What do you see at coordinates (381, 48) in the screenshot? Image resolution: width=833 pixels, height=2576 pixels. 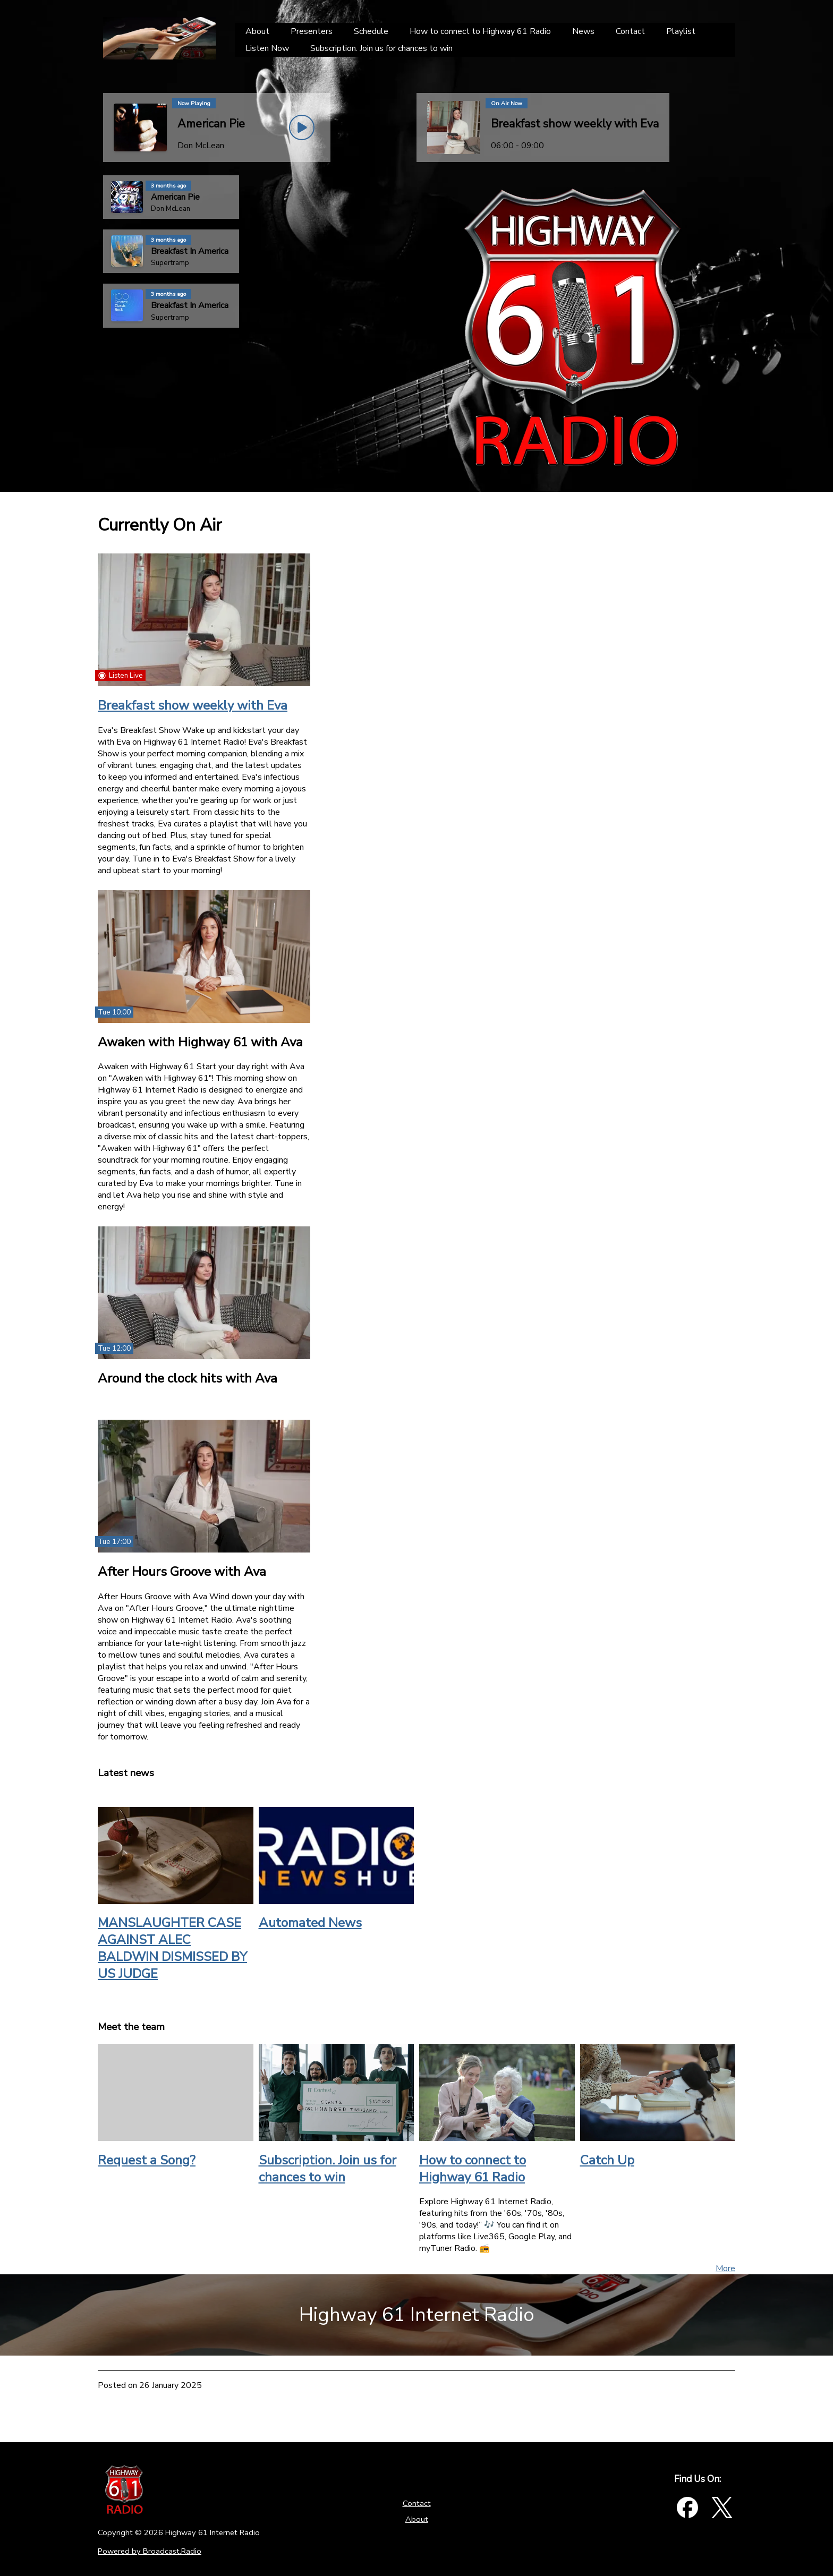 I see `[Subscription. Join us for chances to win]` at bounding box center [381, 48].